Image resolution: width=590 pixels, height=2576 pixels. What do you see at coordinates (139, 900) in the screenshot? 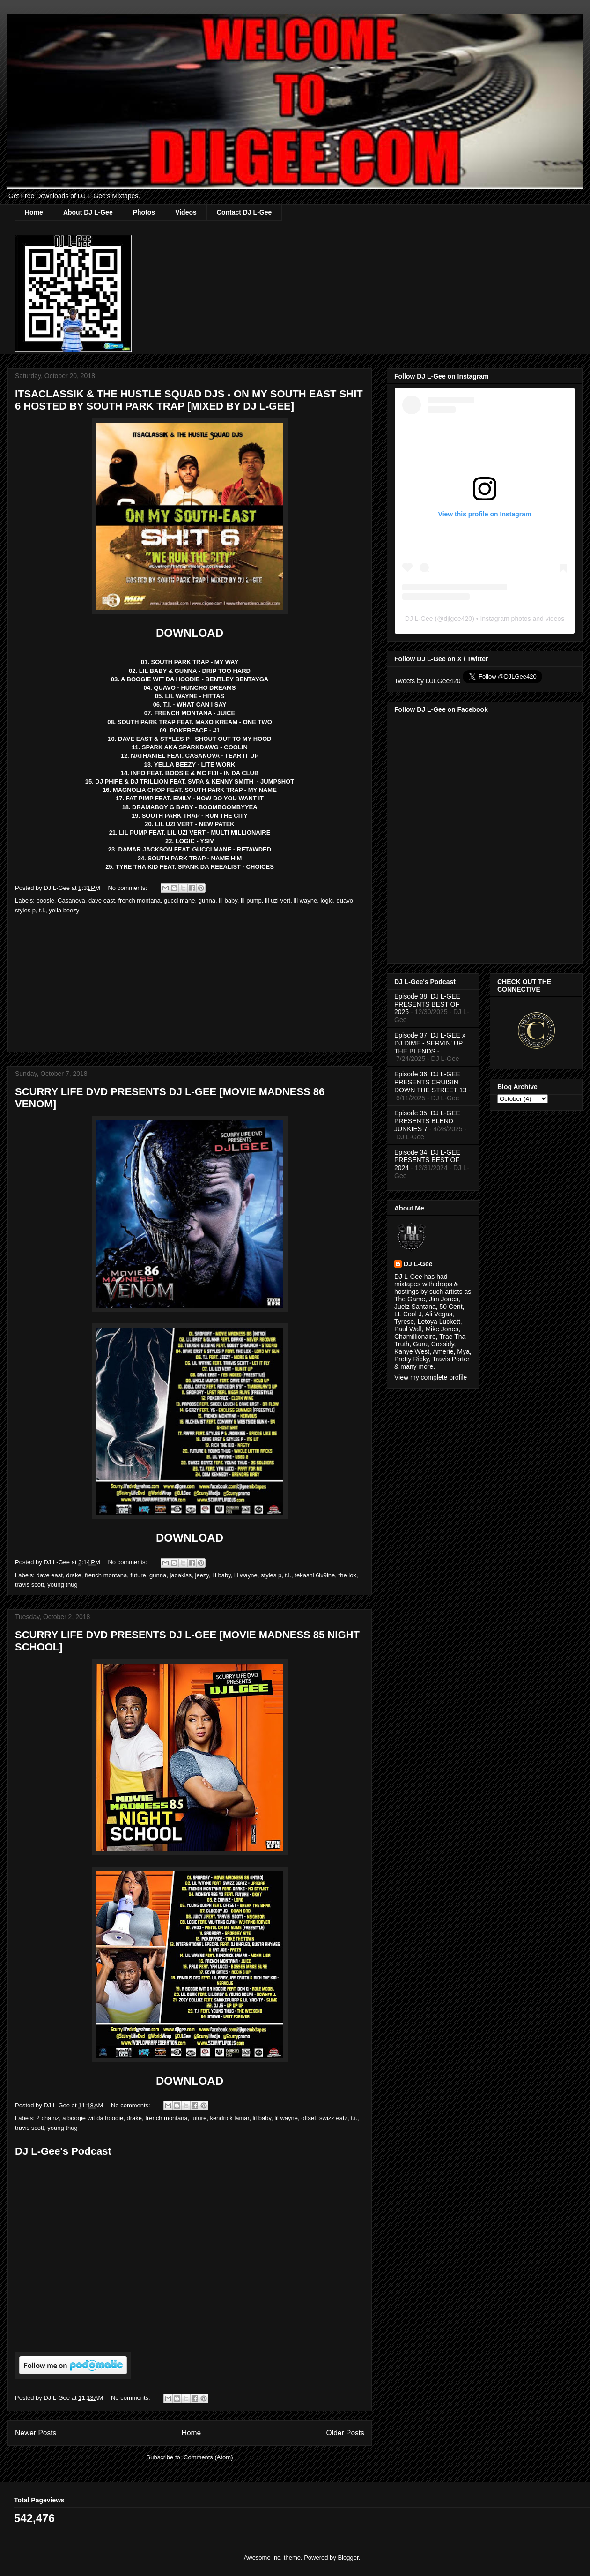
I see `french montana` at bounding box center [139, 900].